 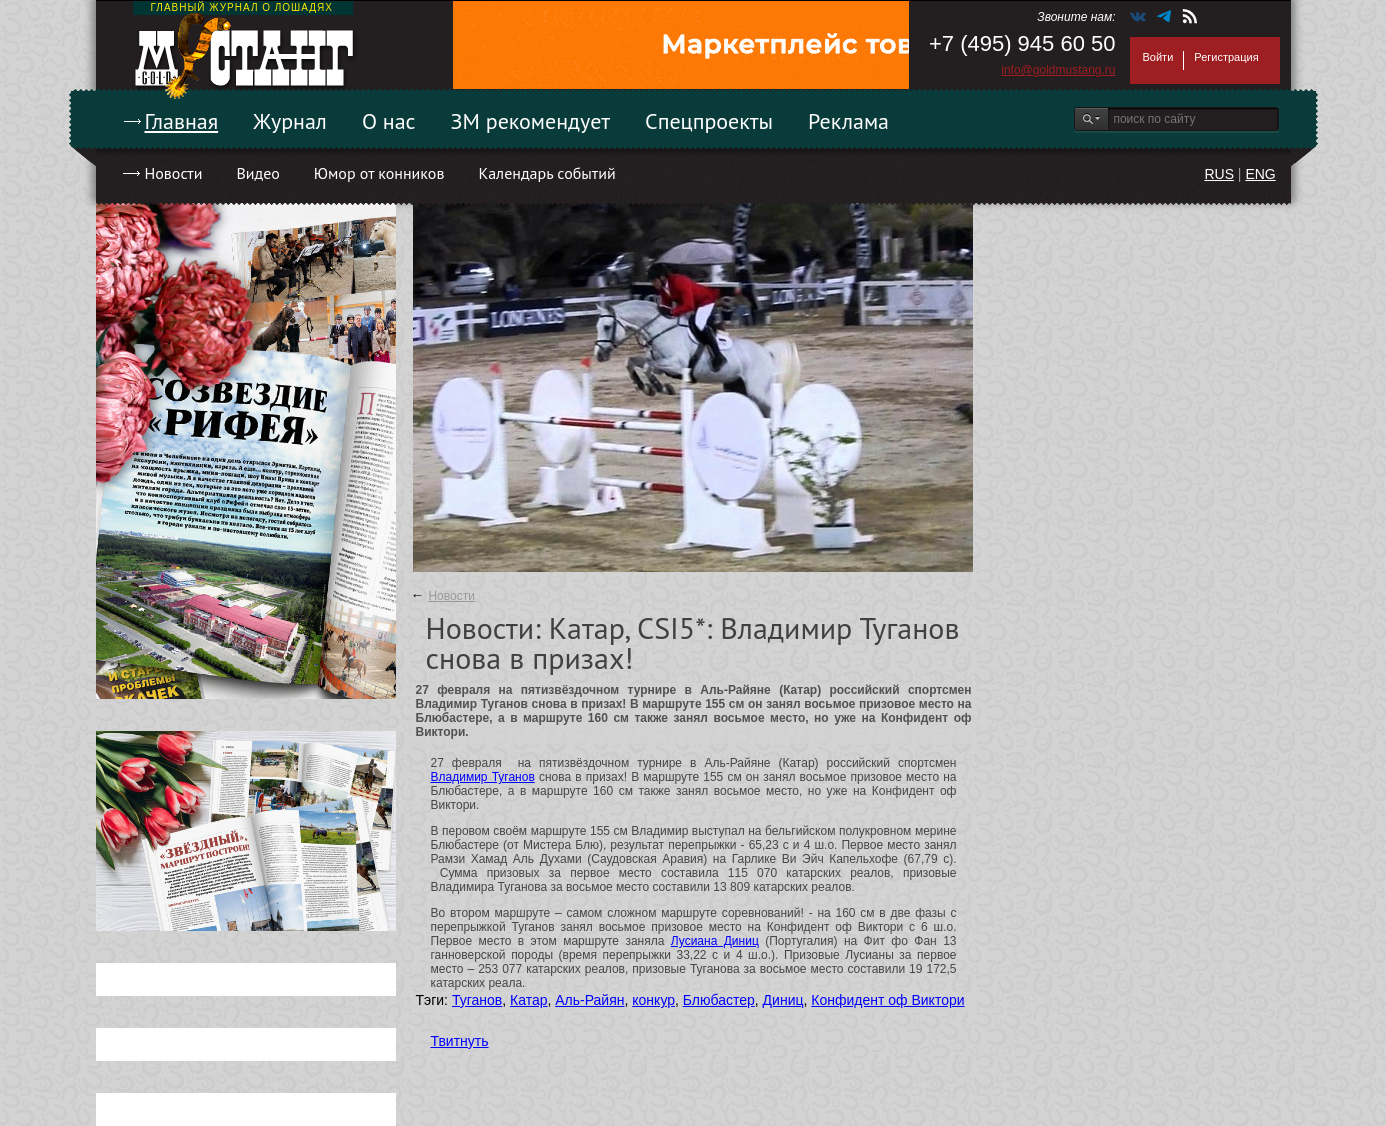 I want to click on Аль-Райян, so click(x=589, y=1000).